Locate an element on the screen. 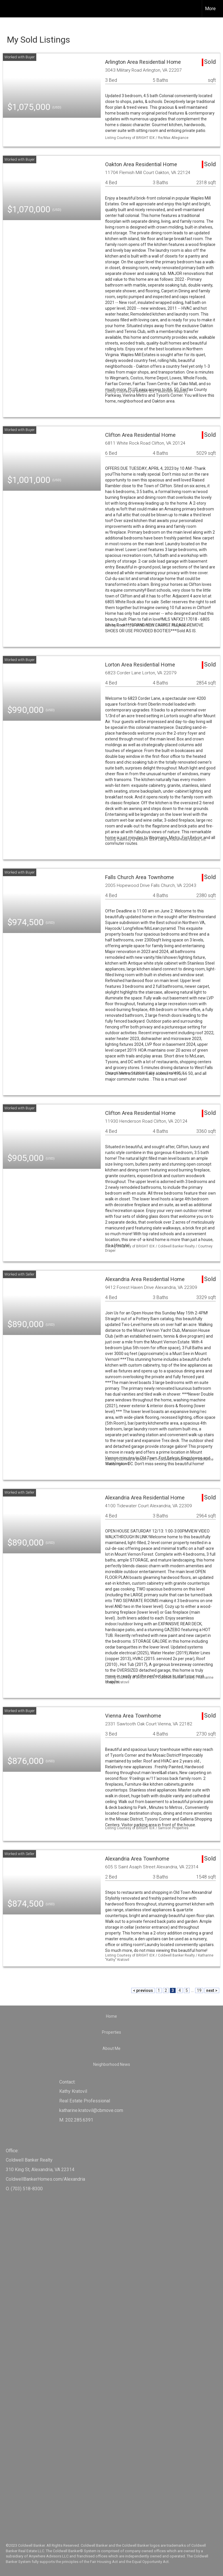 Image resolution: width=223 pixels, height=2576 pixels. [Link to home page] is located at coordinates (7, 8).